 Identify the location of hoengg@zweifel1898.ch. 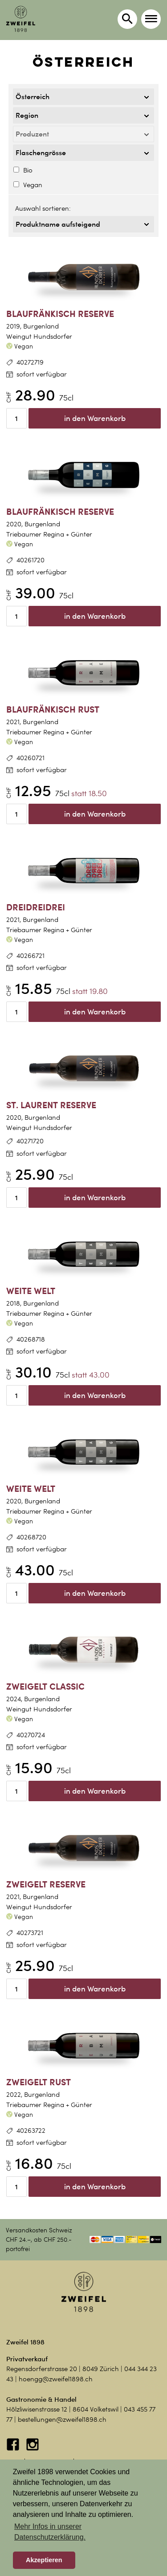
(56, 2379).